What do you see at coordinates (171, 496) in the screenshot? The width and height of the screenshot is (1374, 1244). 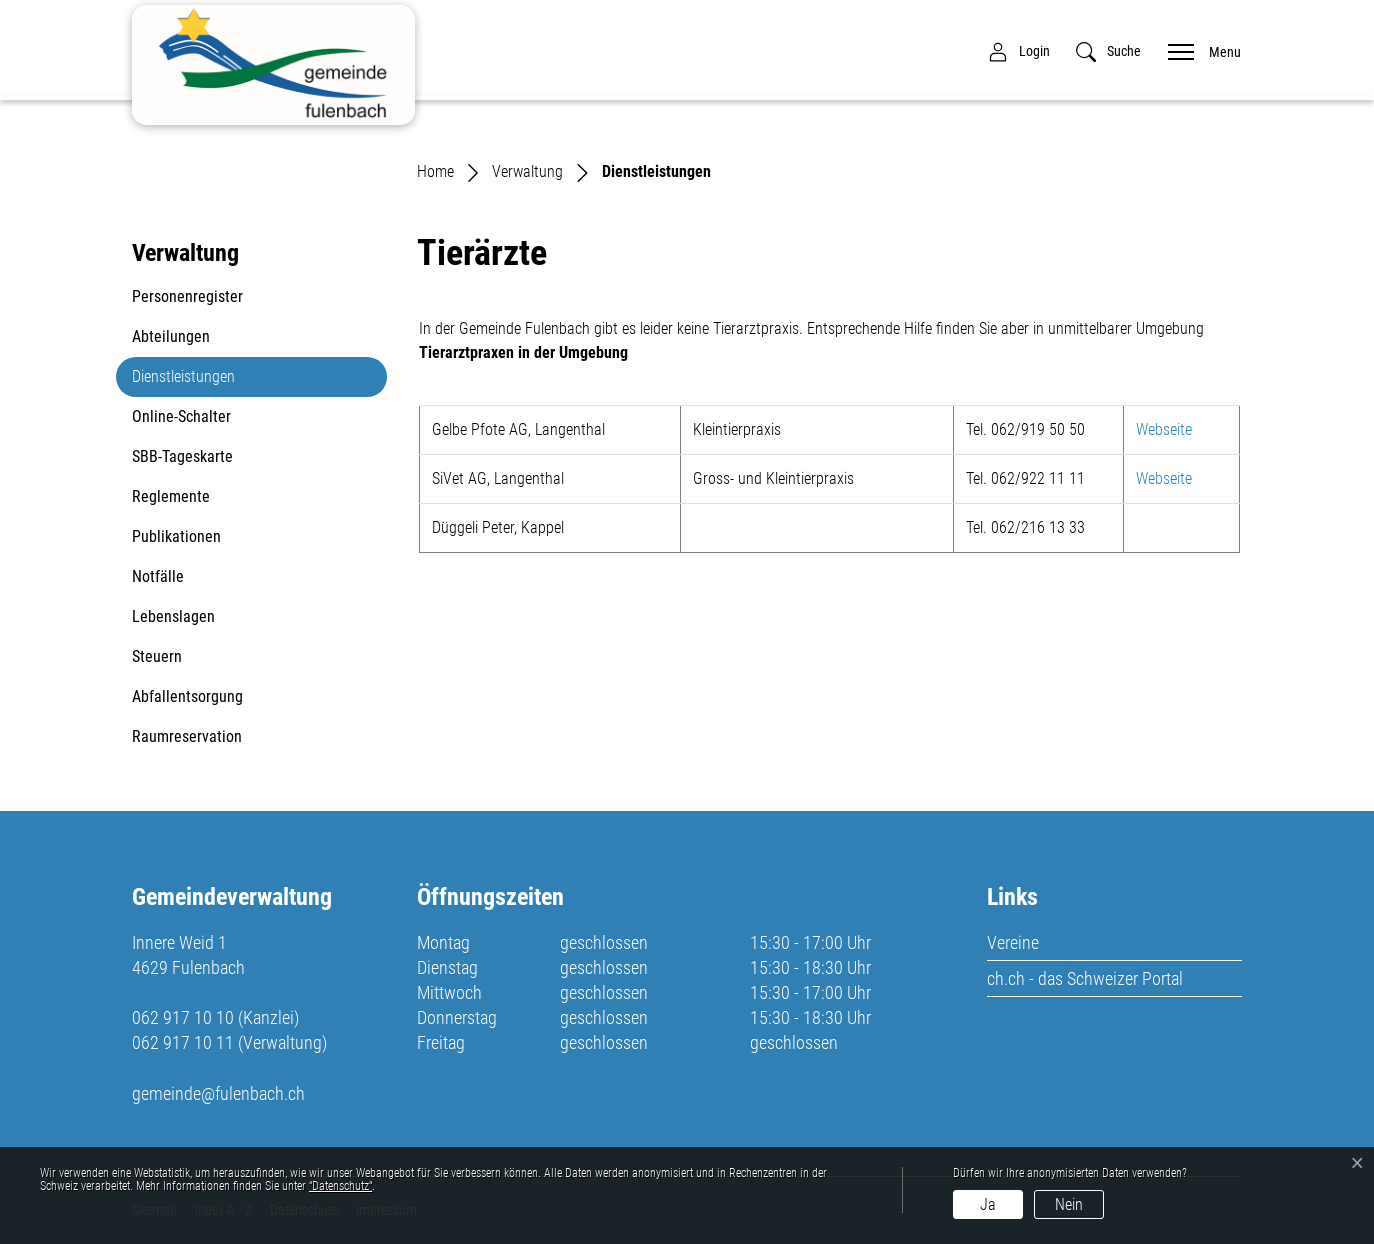 I see `Reglemente` at bounding box center [171, 496].